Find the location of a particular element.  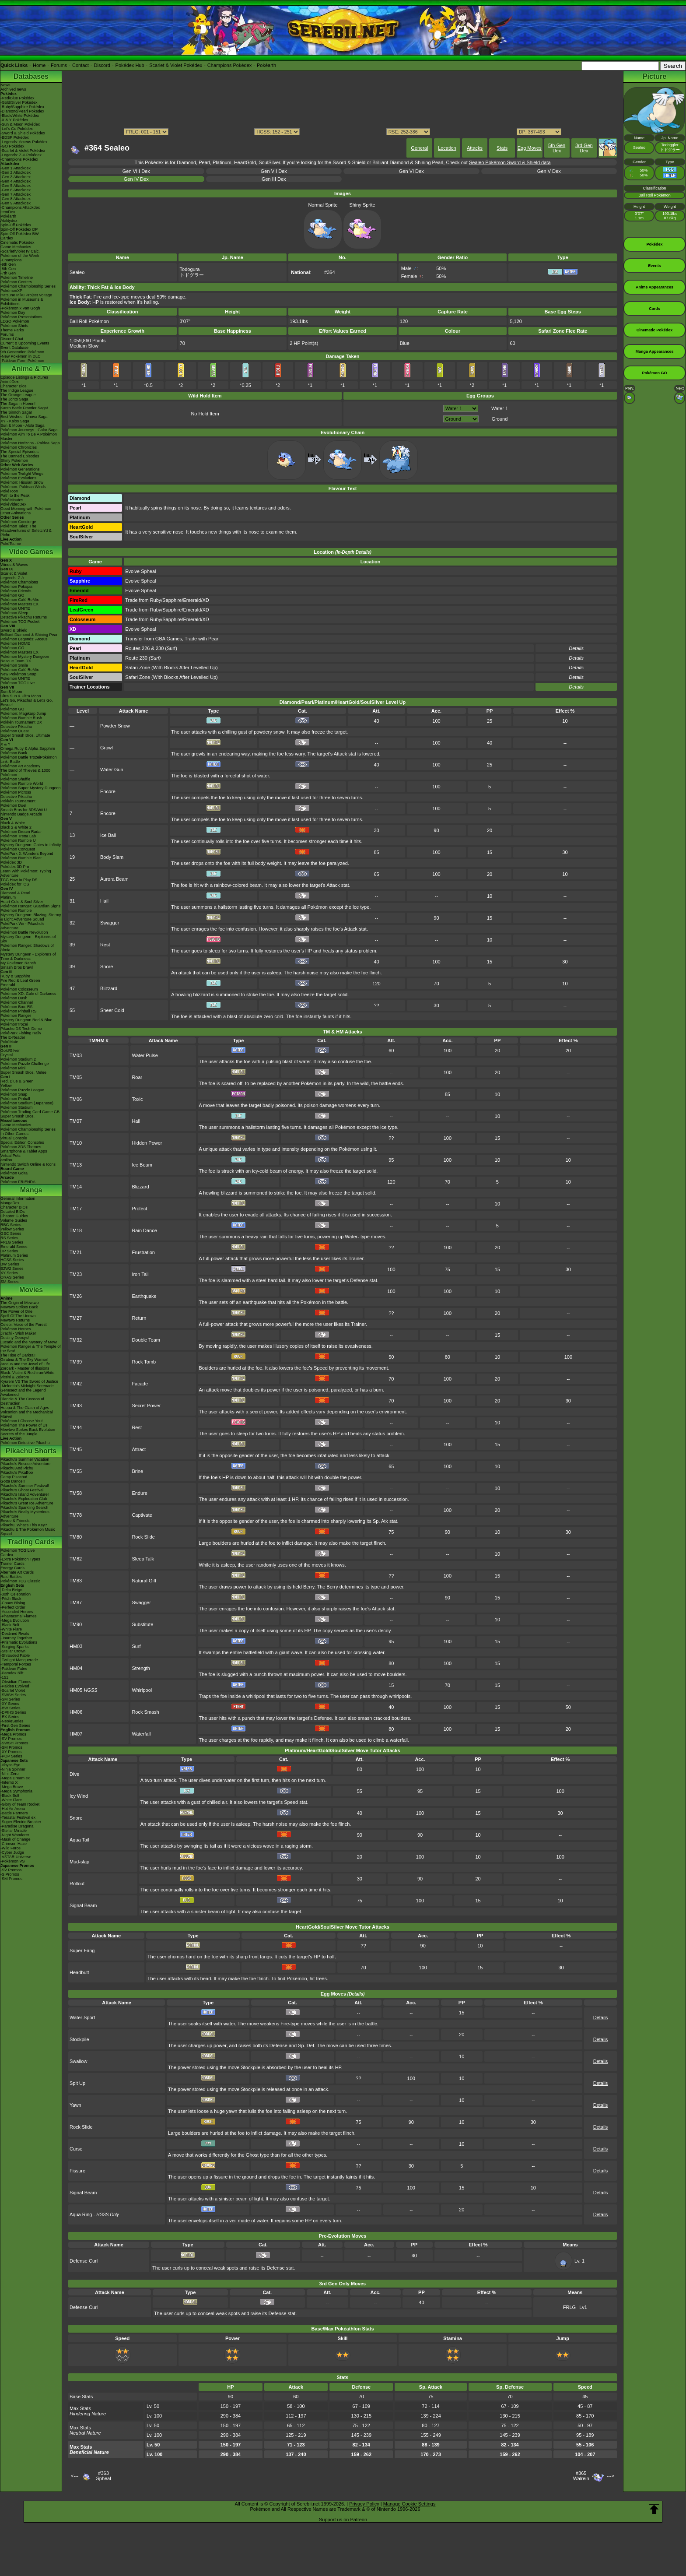

Pokémon: Magikarp Jump is located at coordinates (23, 713).